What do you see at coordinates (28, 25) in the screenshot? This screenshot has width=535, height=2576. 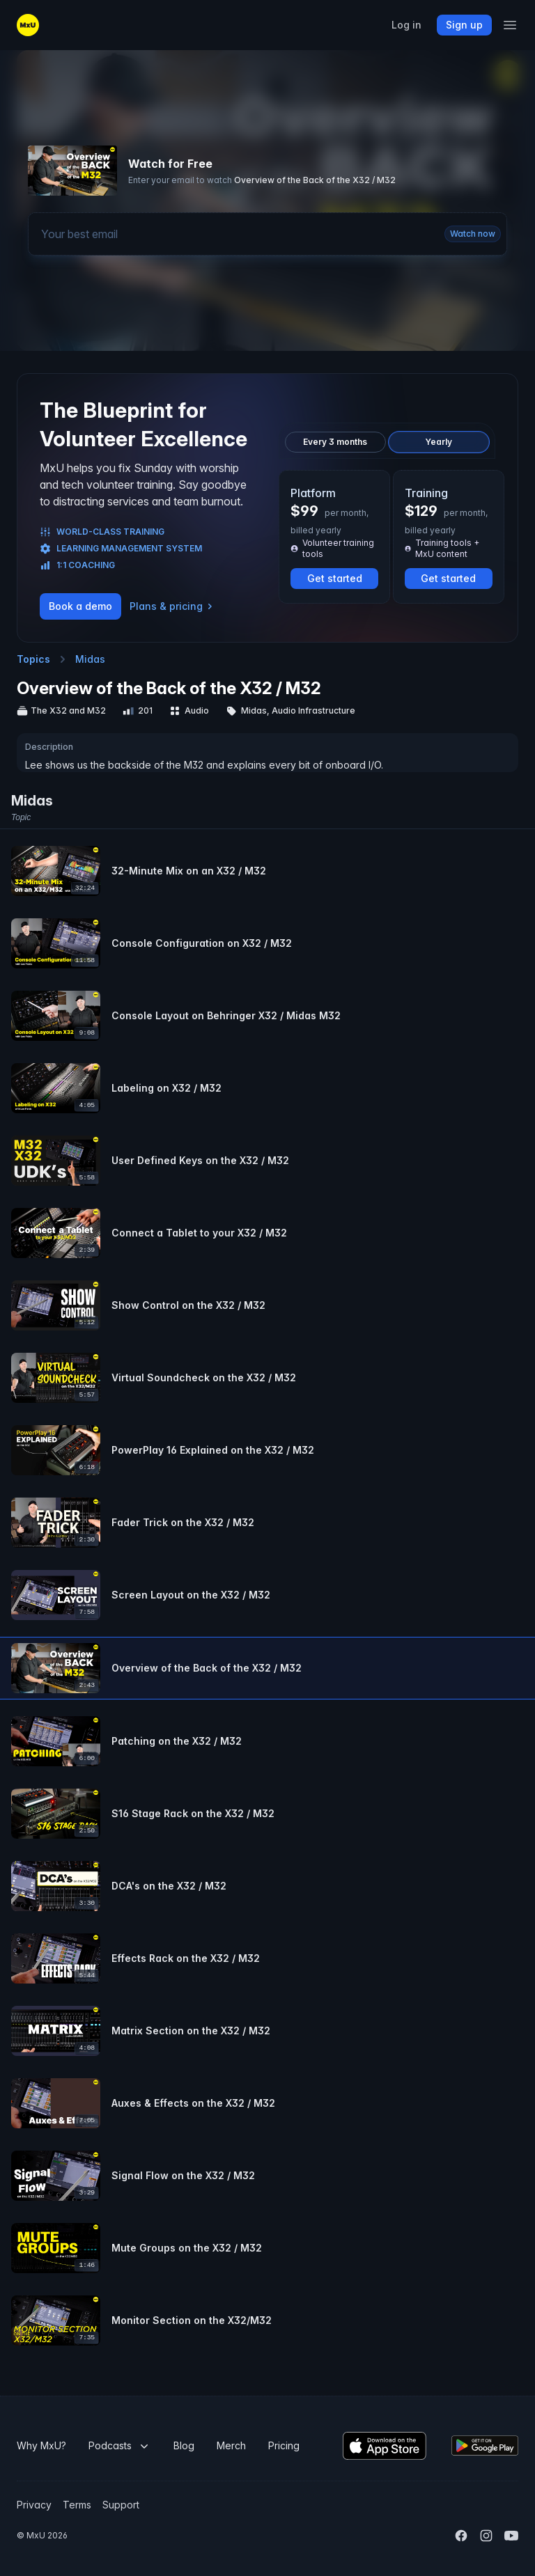 I see `[Go to the MxU home page]` at bounding box center [28, 25].